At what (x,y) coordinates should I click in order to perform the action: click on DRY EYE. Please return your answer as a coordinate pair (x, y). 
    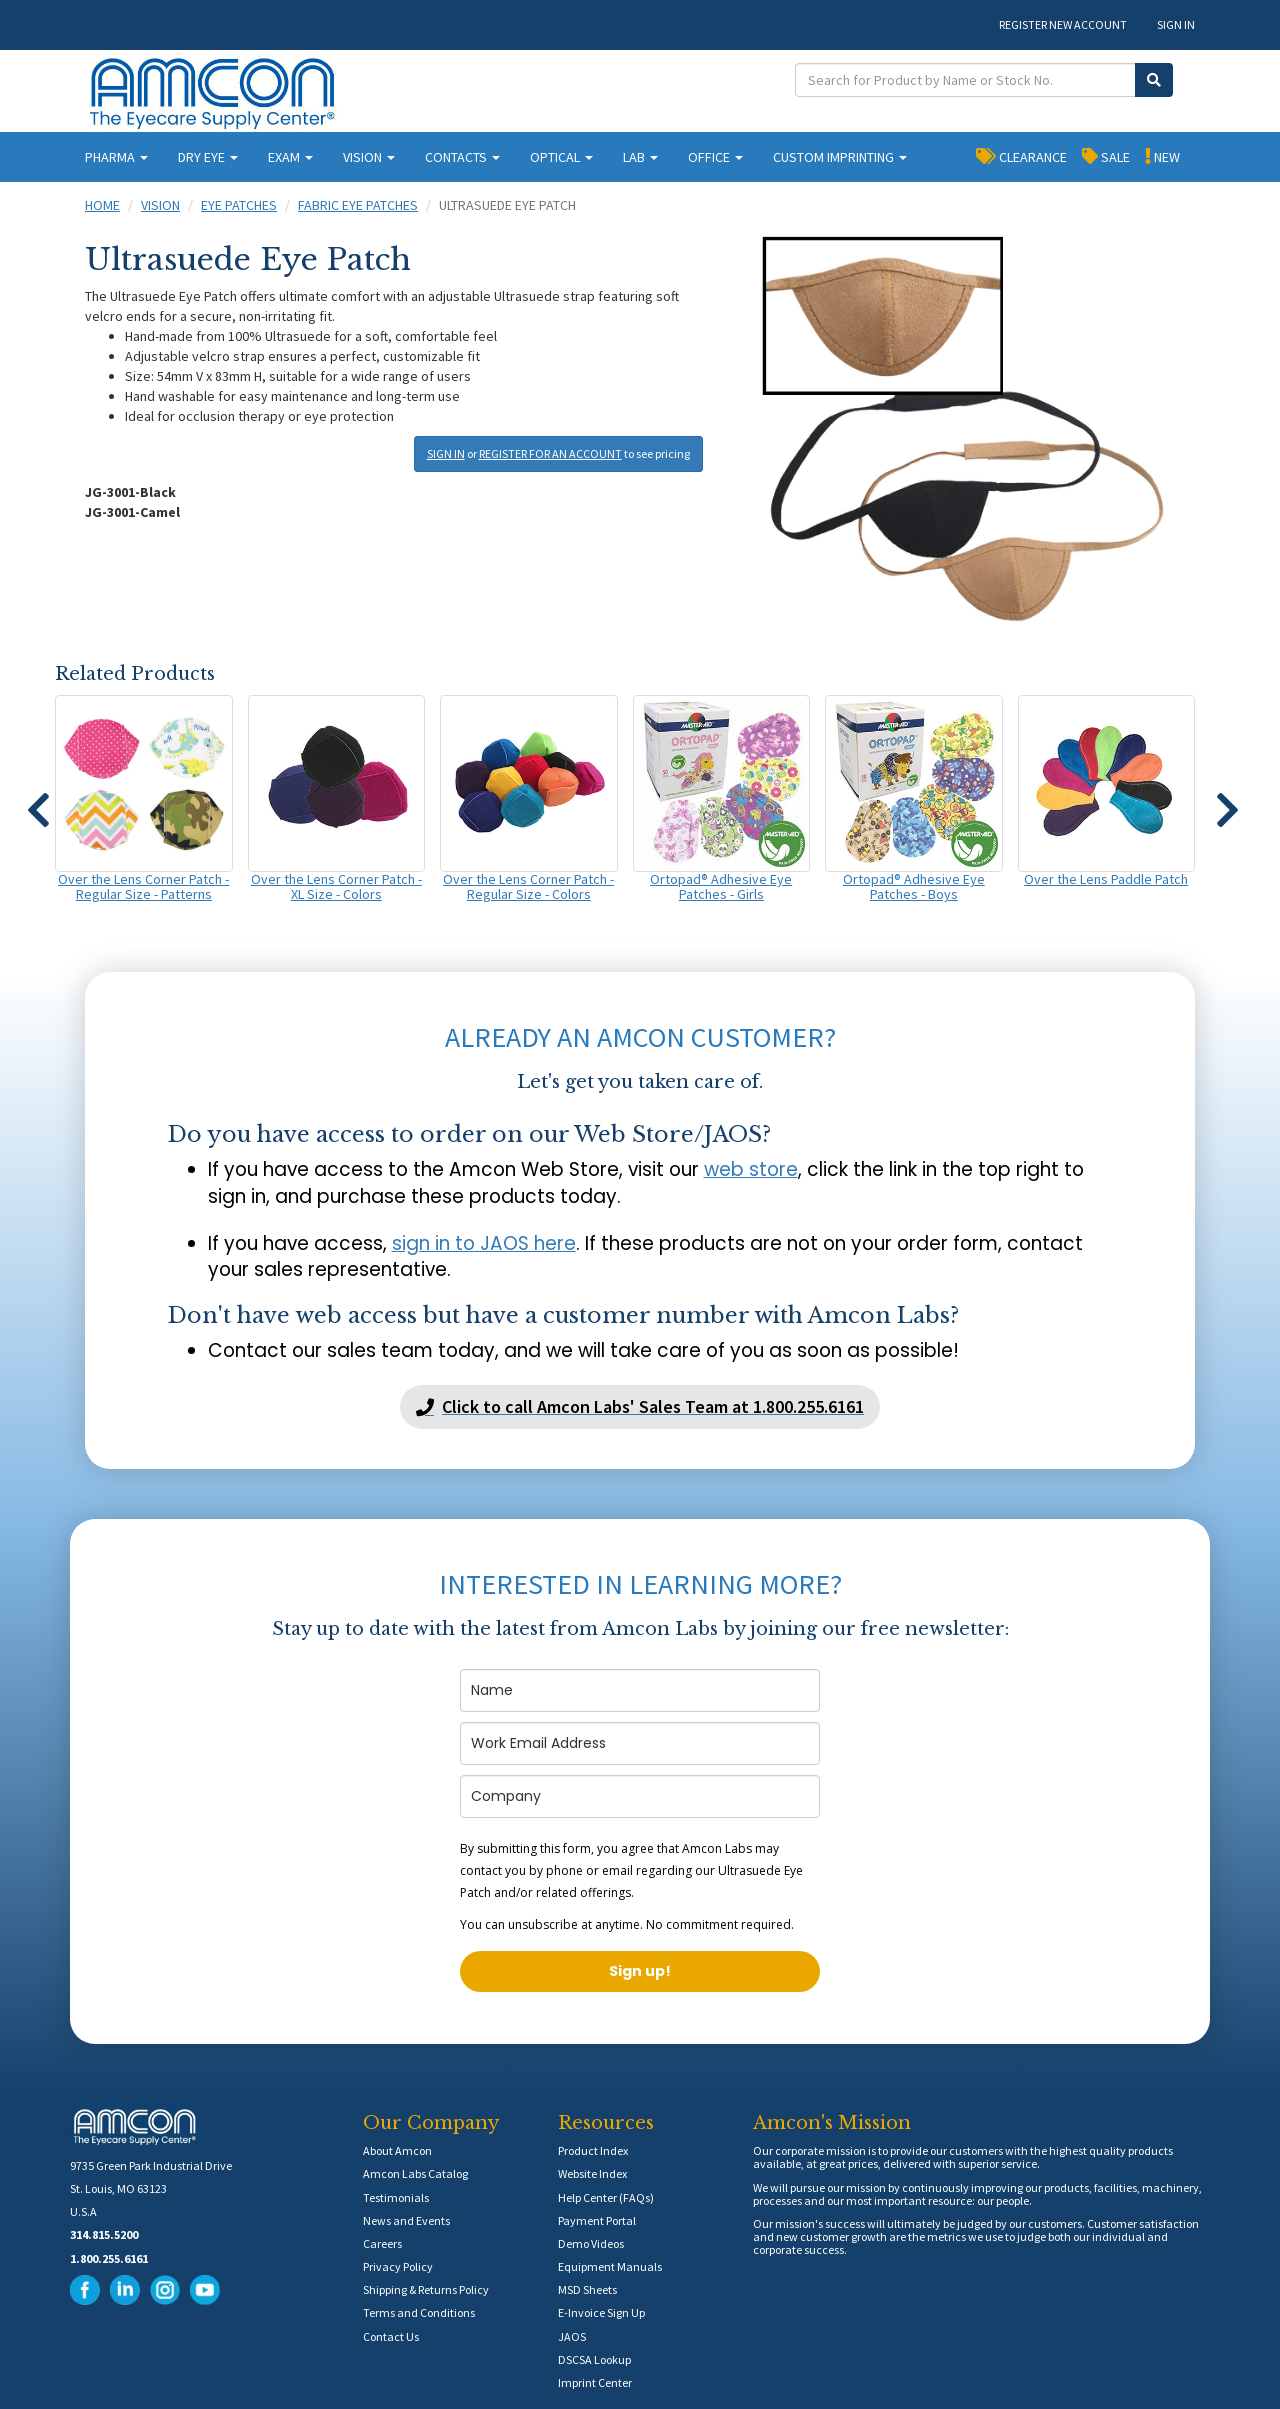
    Looking at the image, I should click on (208, 157).